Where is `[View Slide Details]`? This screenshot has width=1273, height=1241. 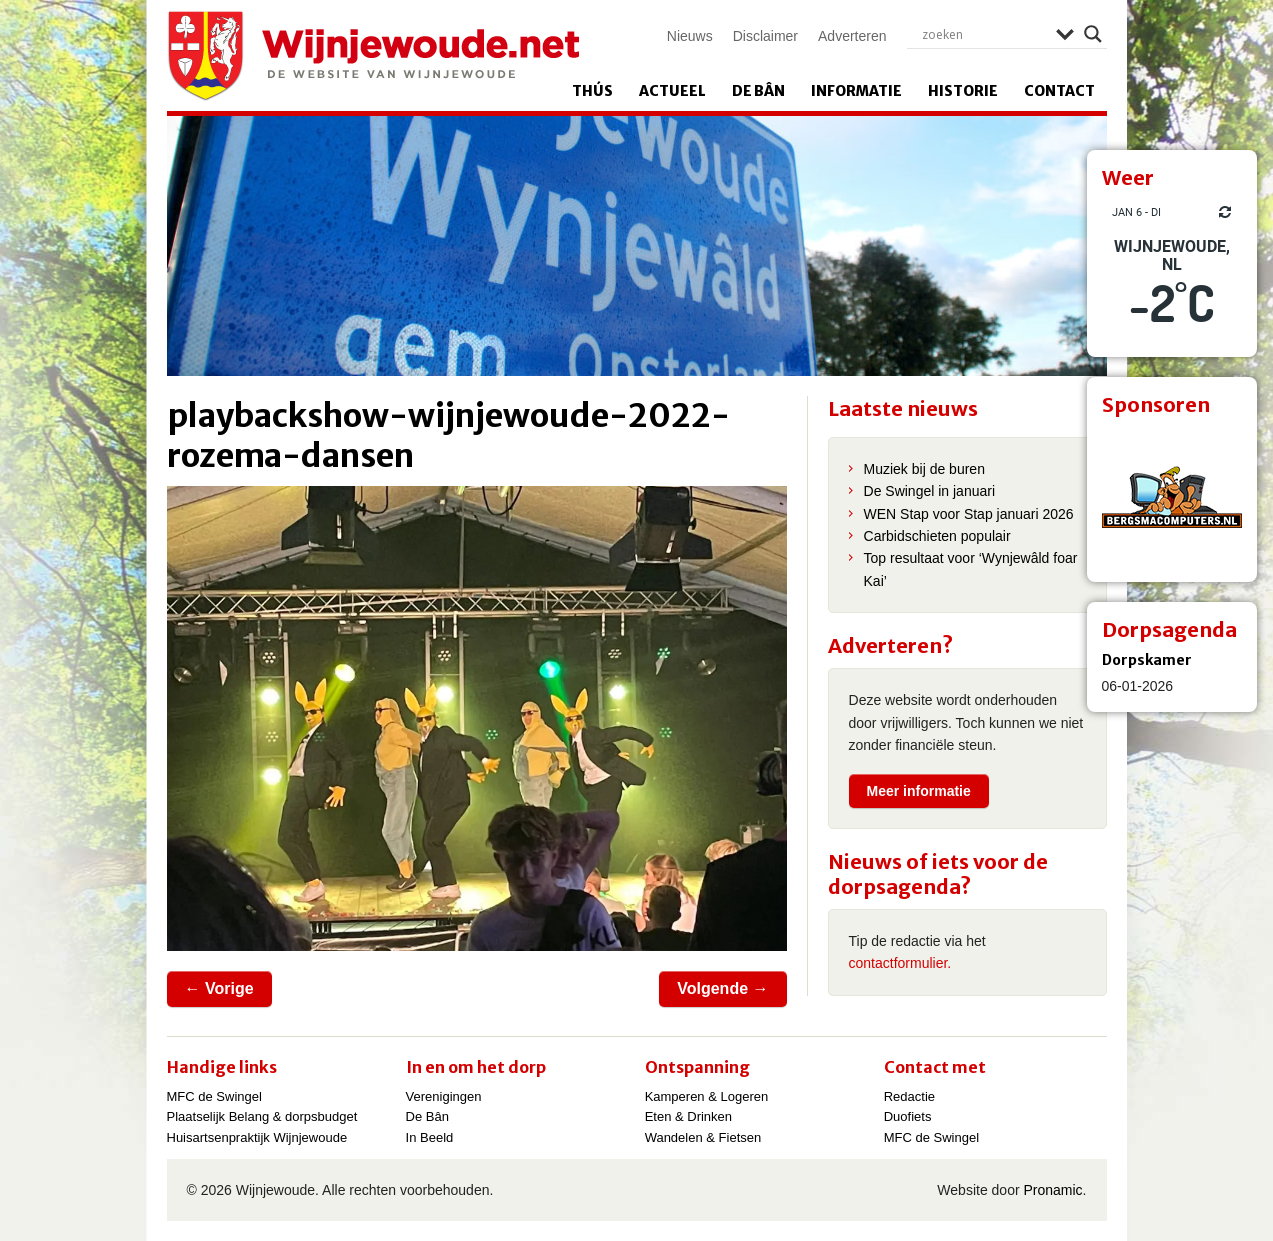 [View Slide Details] is located at coordinates (1172, 497).